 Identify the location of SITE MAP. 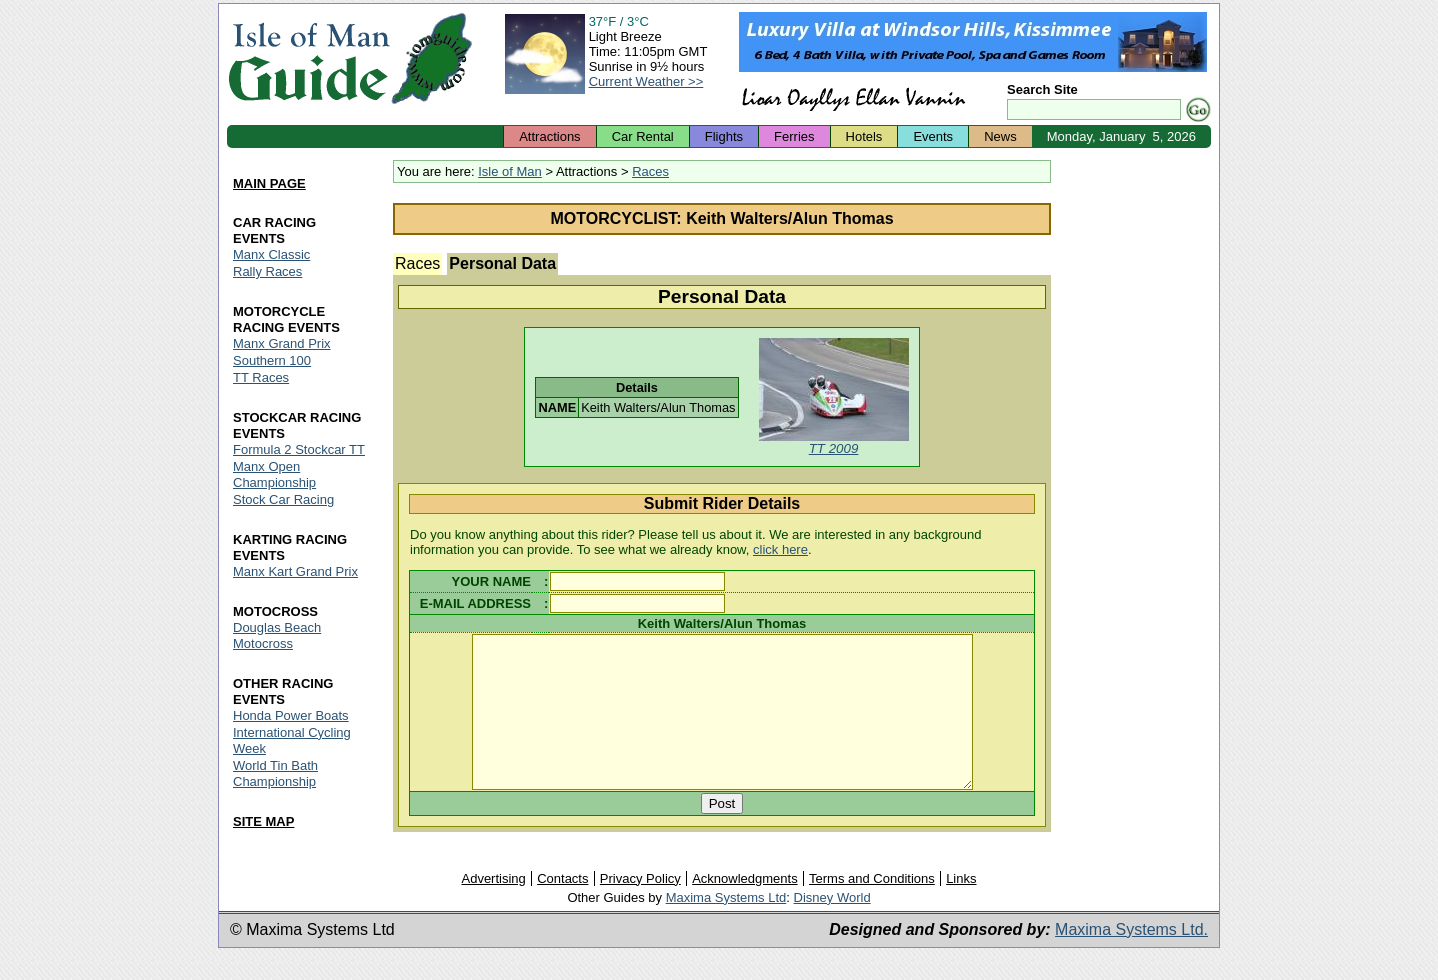
(263, 821).